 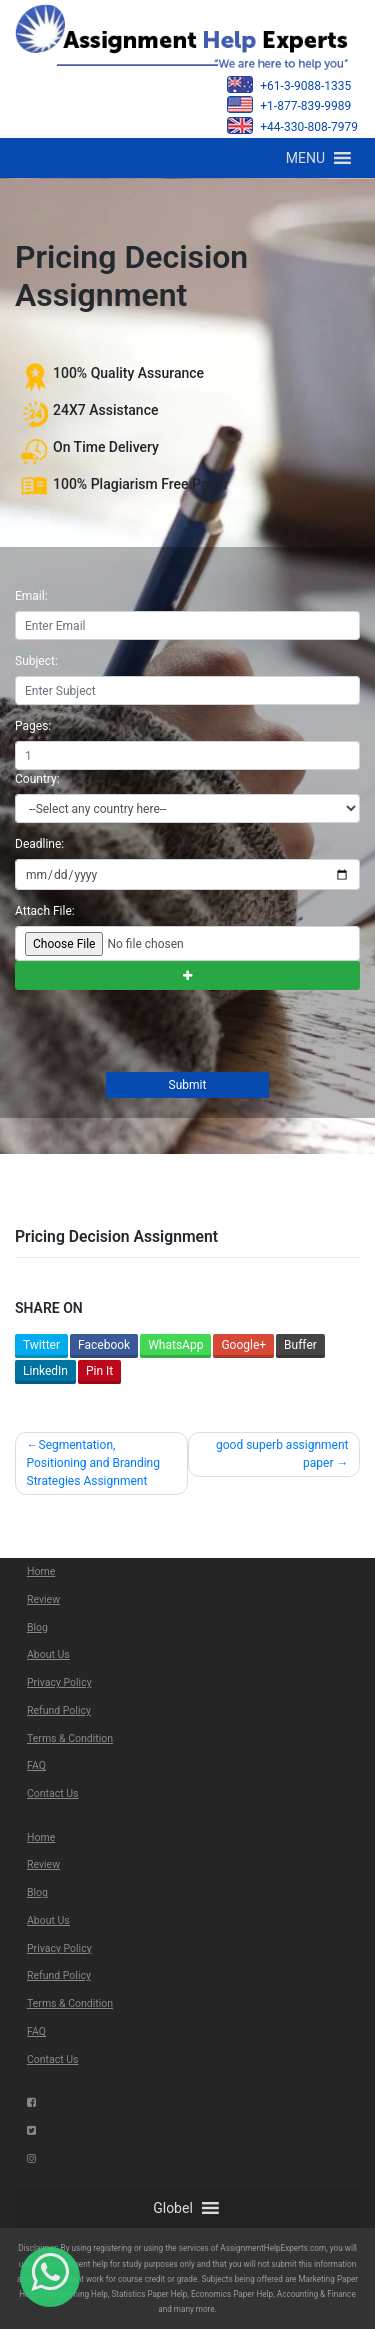 What do you see at coordinates (93, 1463) in the screenshot?
I see `Segmentation, Positioning and Branding Strategies Assignment` at bounding box center [93, 1463].